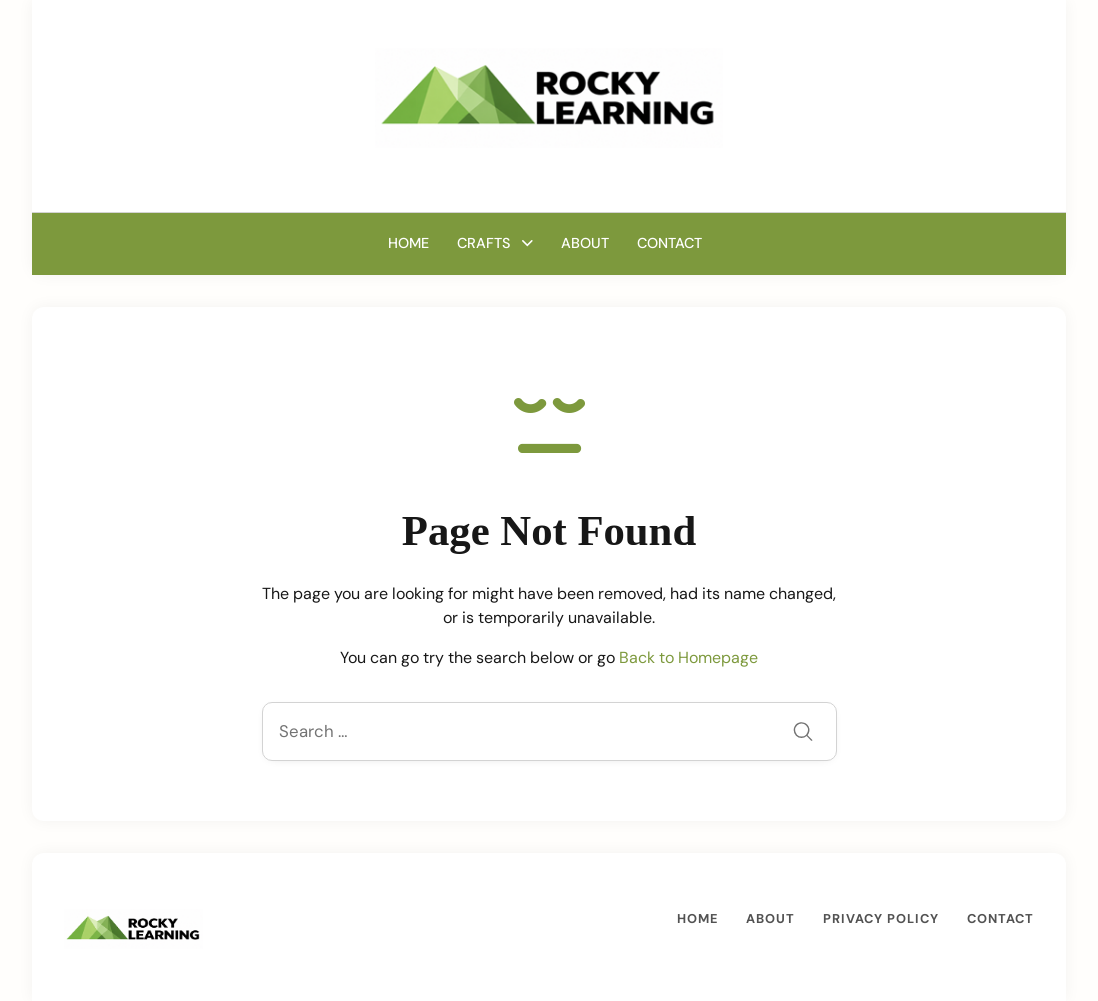  What do you see at coordinates (688, 657) in the screenshot?
I see `Back to Homepage` at bounding box center [688, 657].